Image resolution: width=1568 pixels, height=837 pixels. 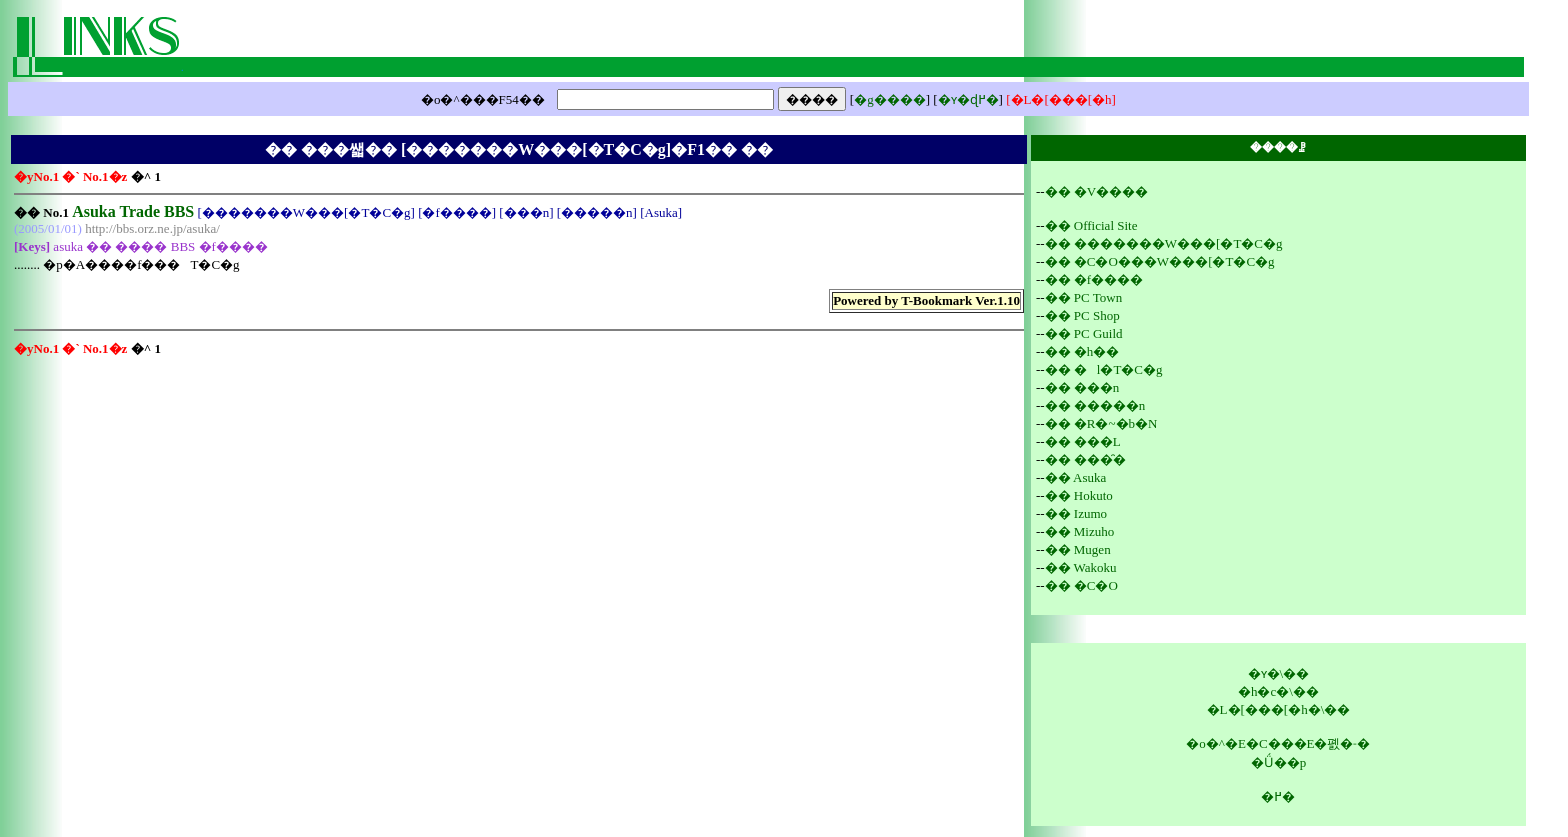 I want to click on �� Mugen, so click(x=1078, y=549).